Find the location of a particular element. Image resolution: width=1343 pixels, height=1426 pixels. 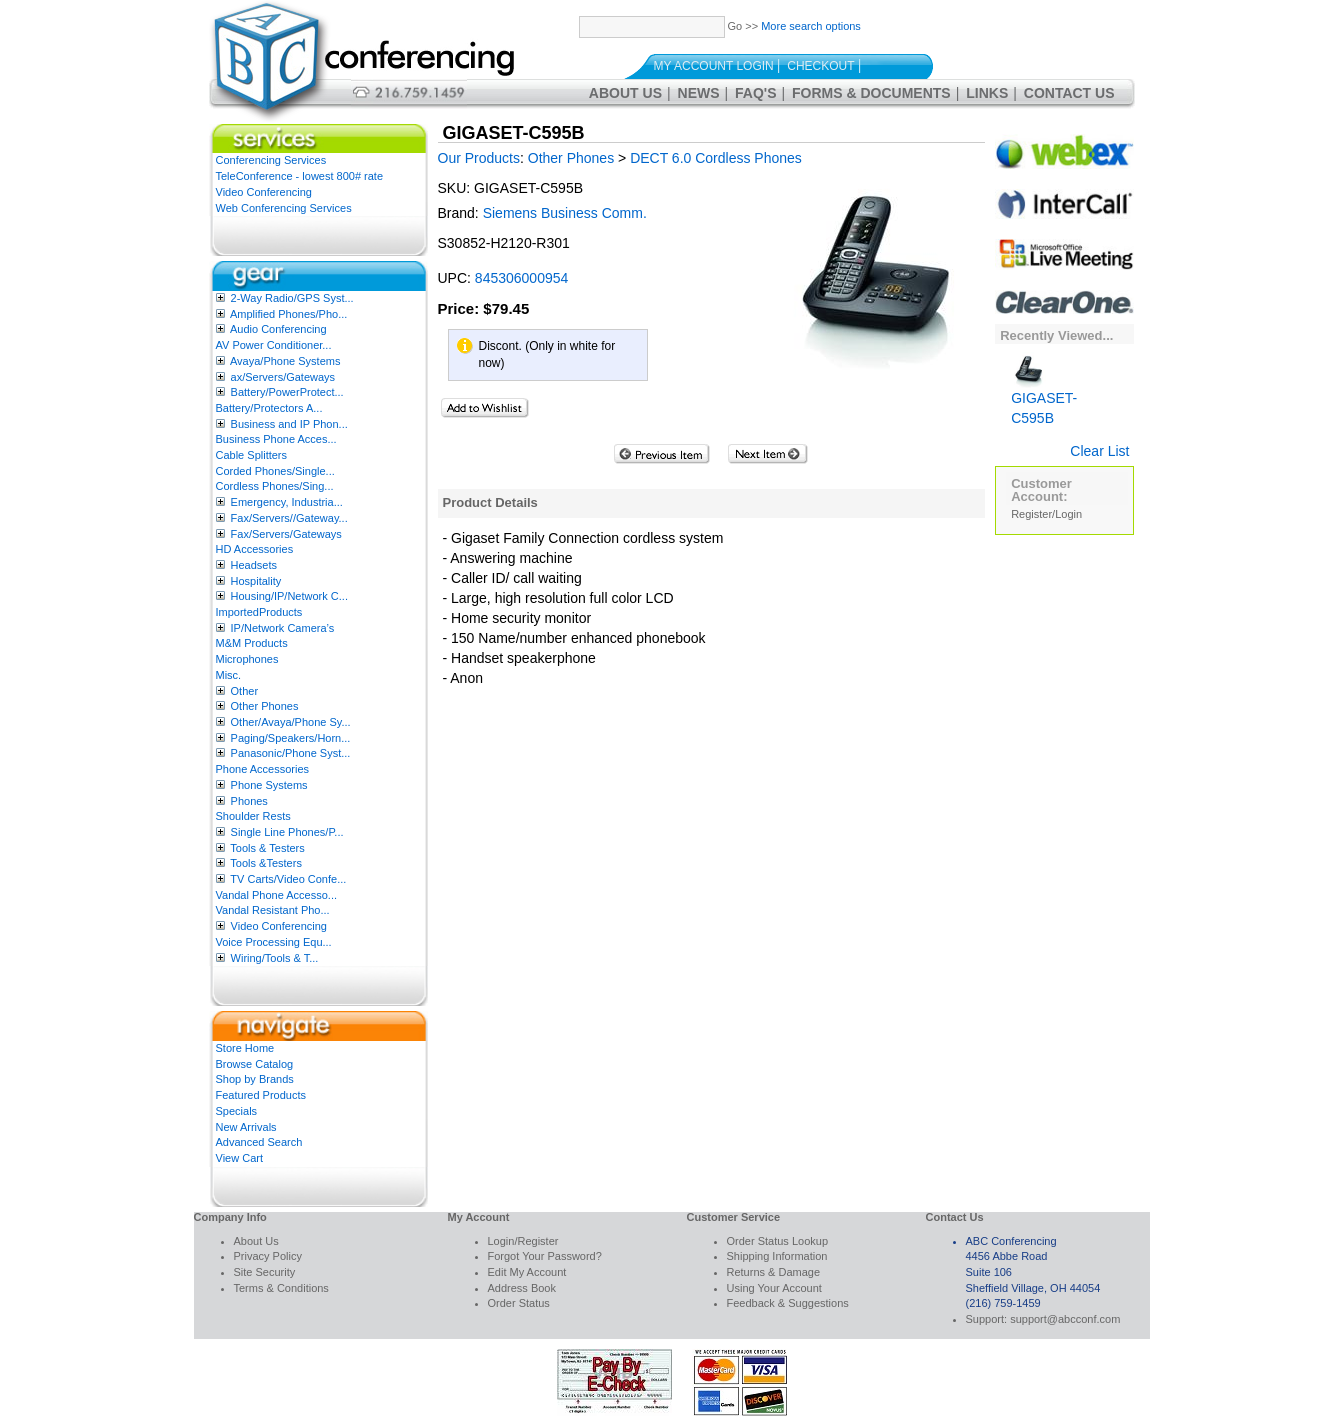

Business and IP Phon... is located at coordinates (289, 424).